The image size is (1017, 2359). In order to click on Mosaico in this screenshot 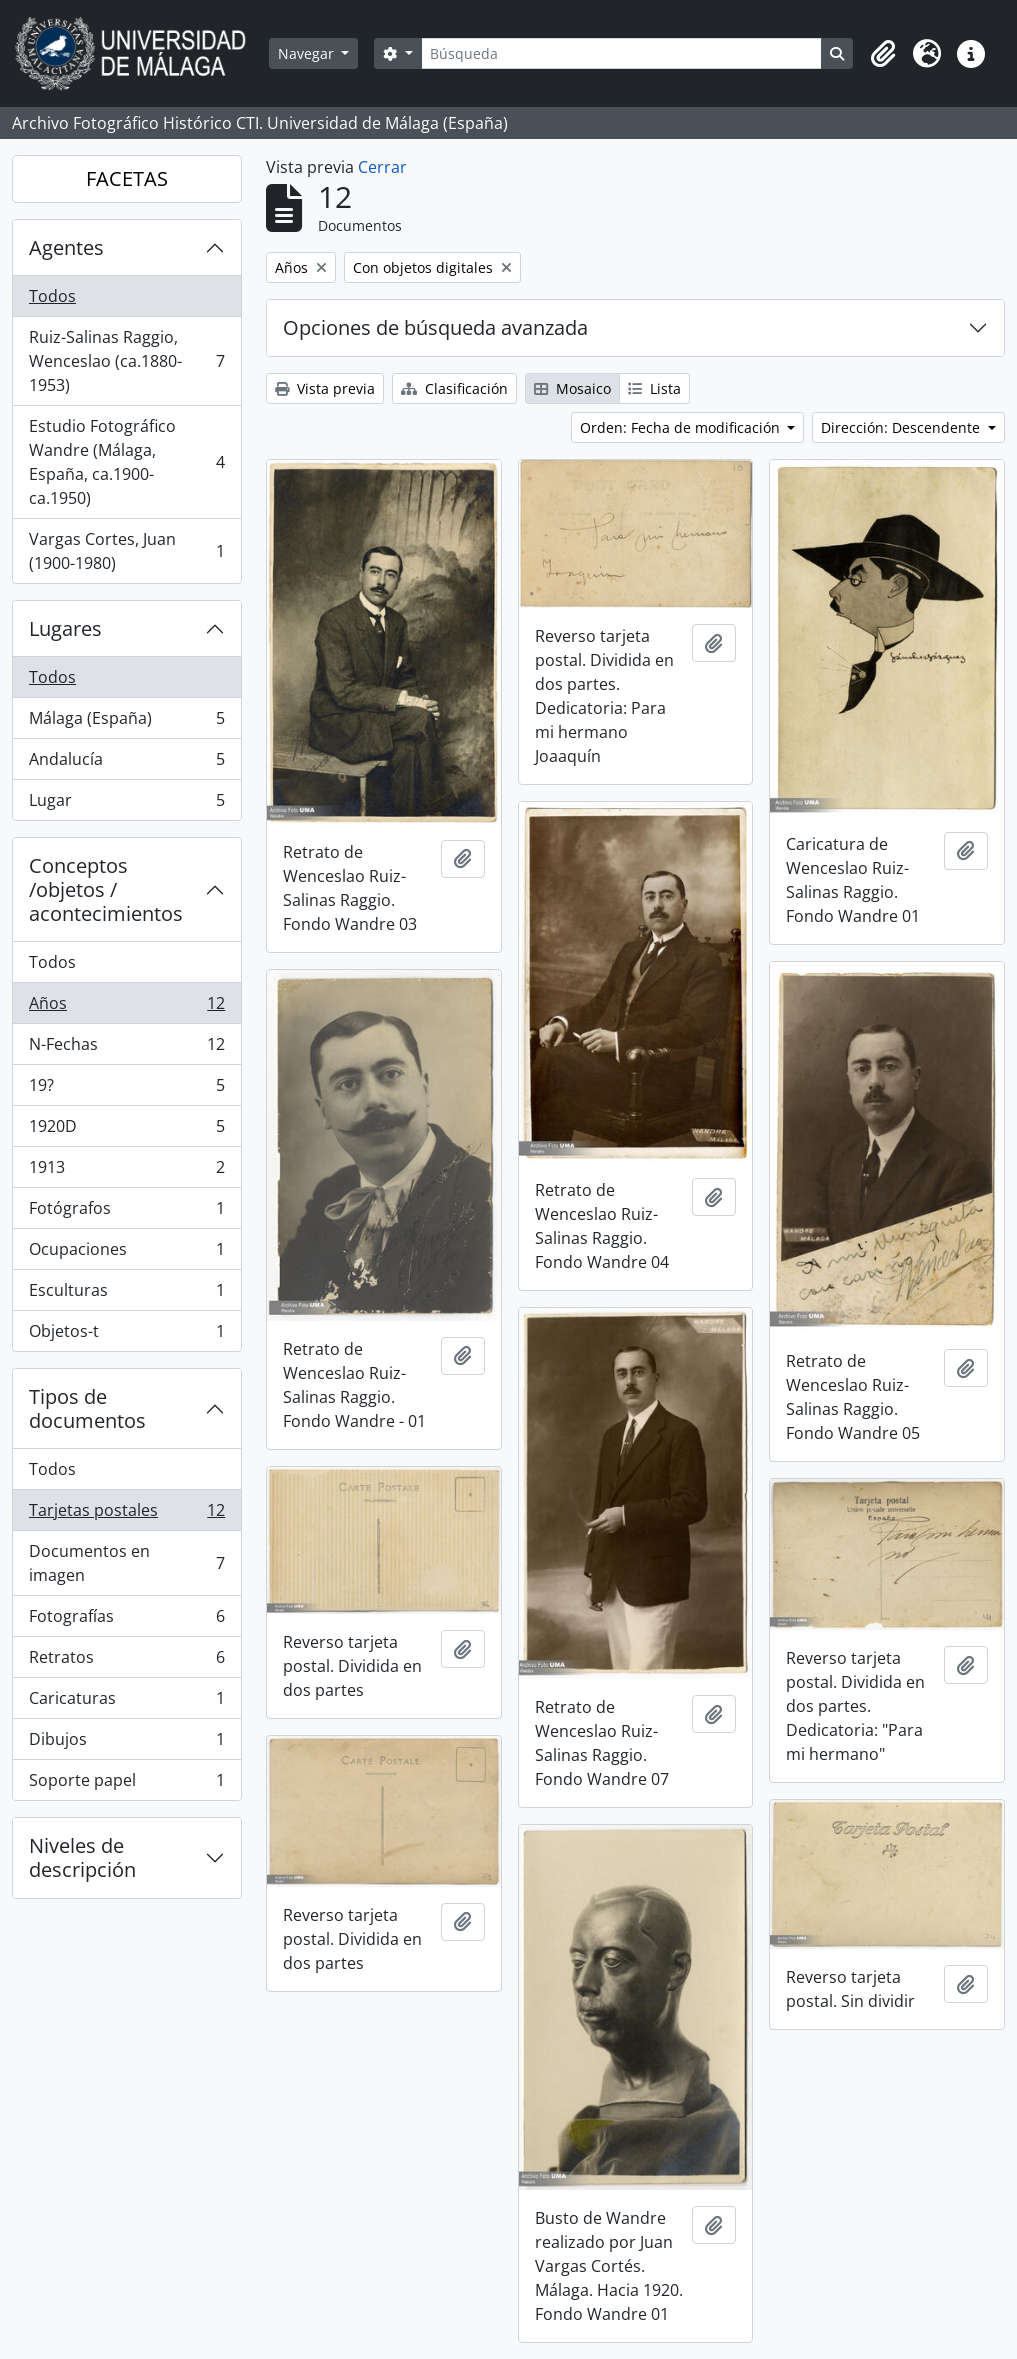, I will do `click(572, 388)`.